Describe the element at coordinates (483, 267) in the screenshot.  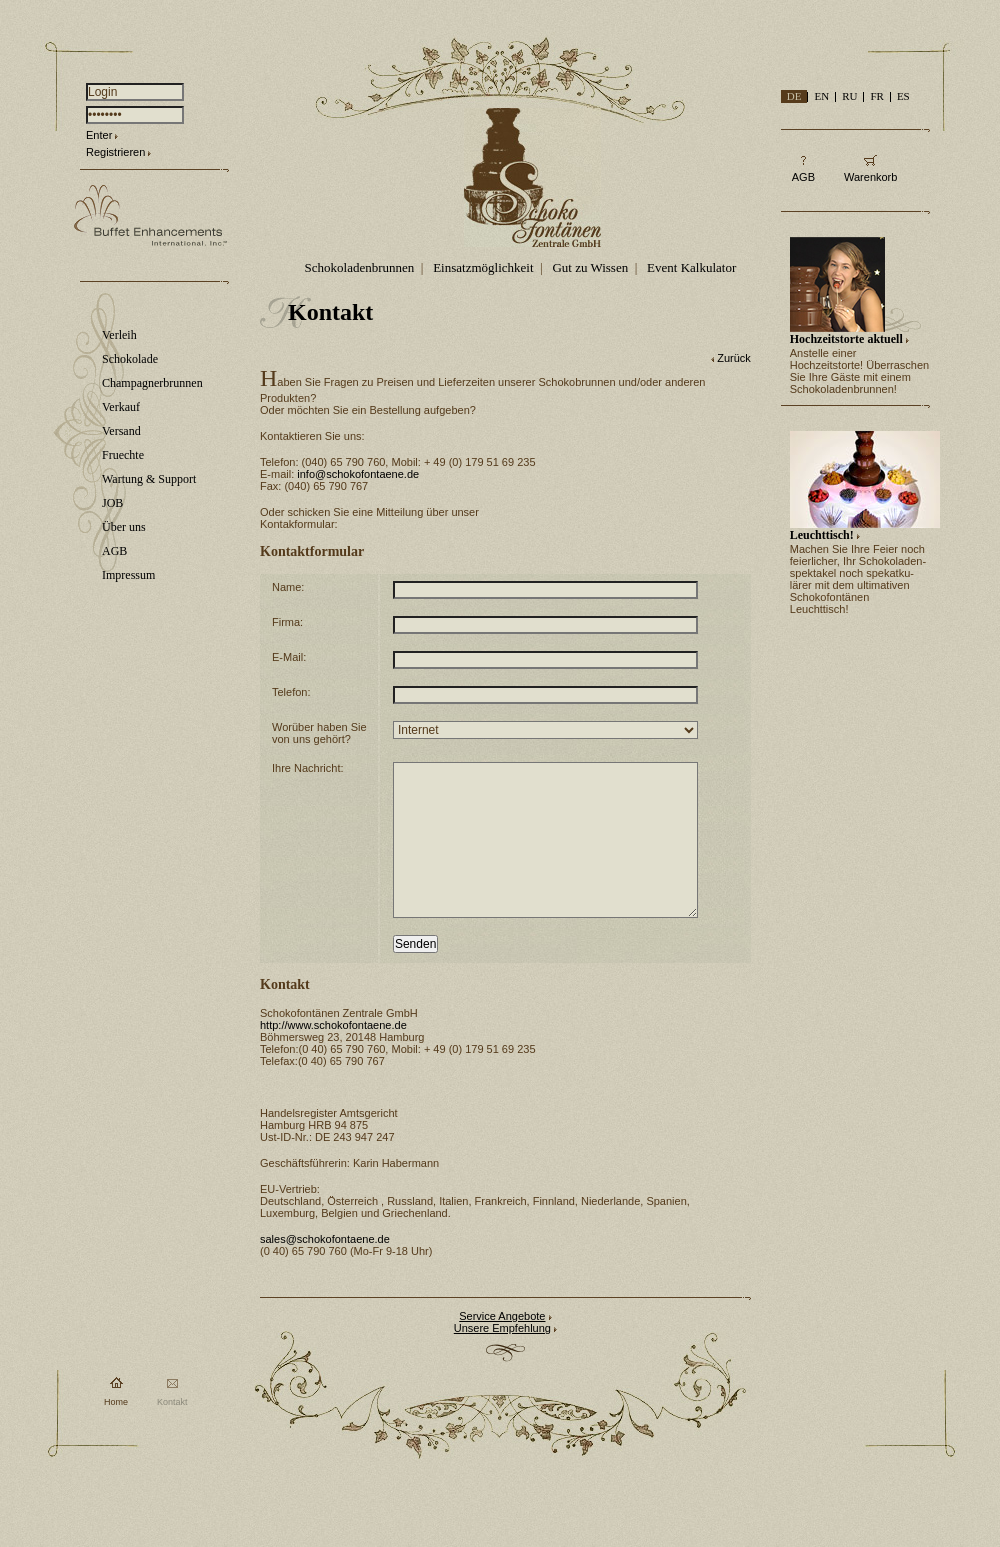
I see `Einsatzmöglichkeit` at that location.